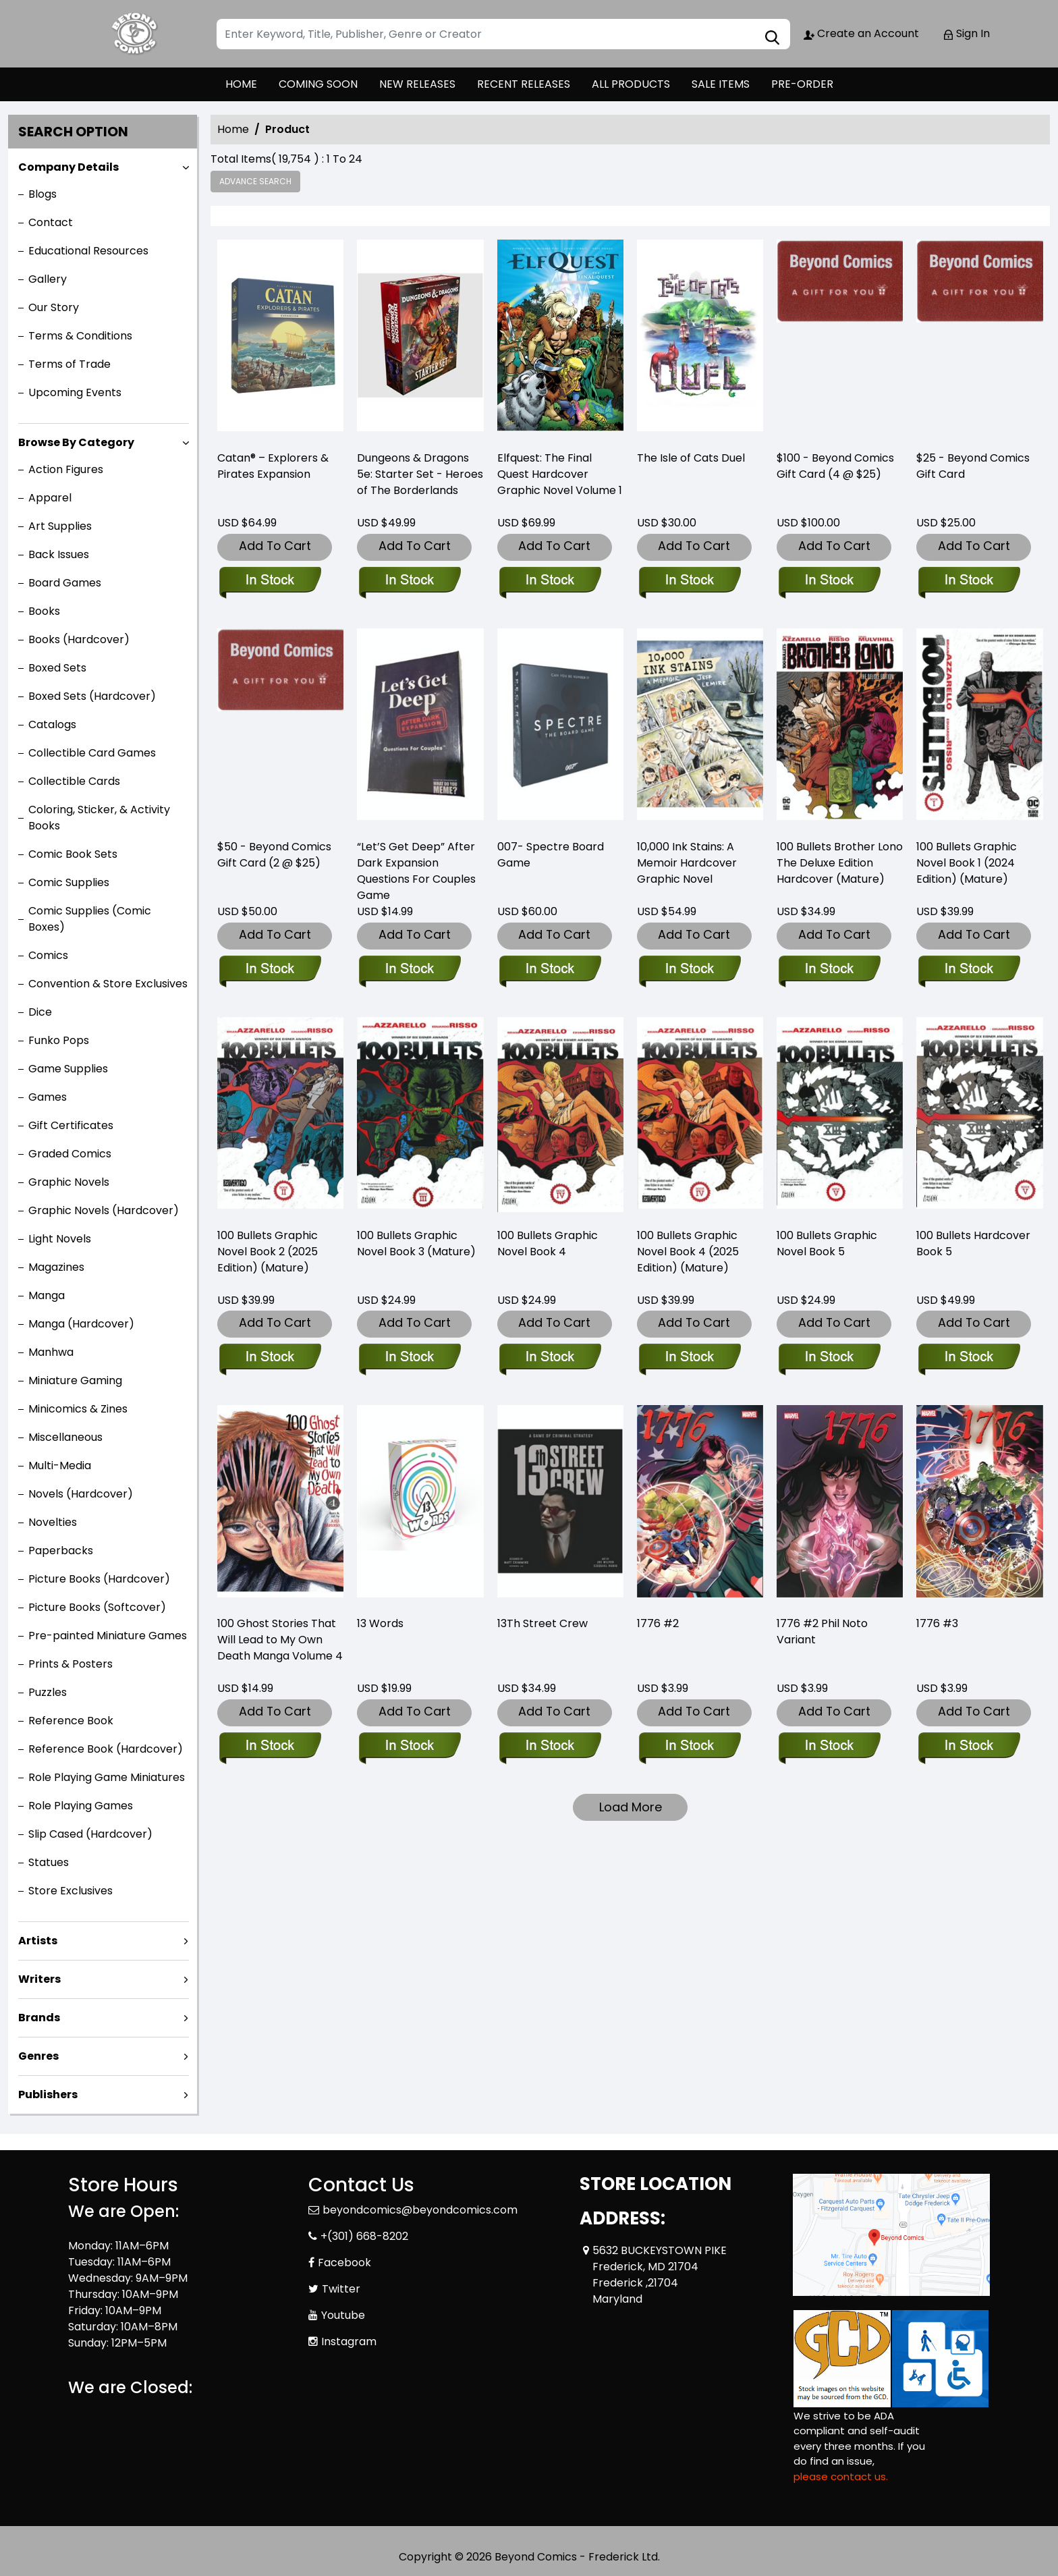 The image size is (1058, 2576). Describe the element at coordinates (56, 1267) in the screenshot. I see `Magazines` at that location.